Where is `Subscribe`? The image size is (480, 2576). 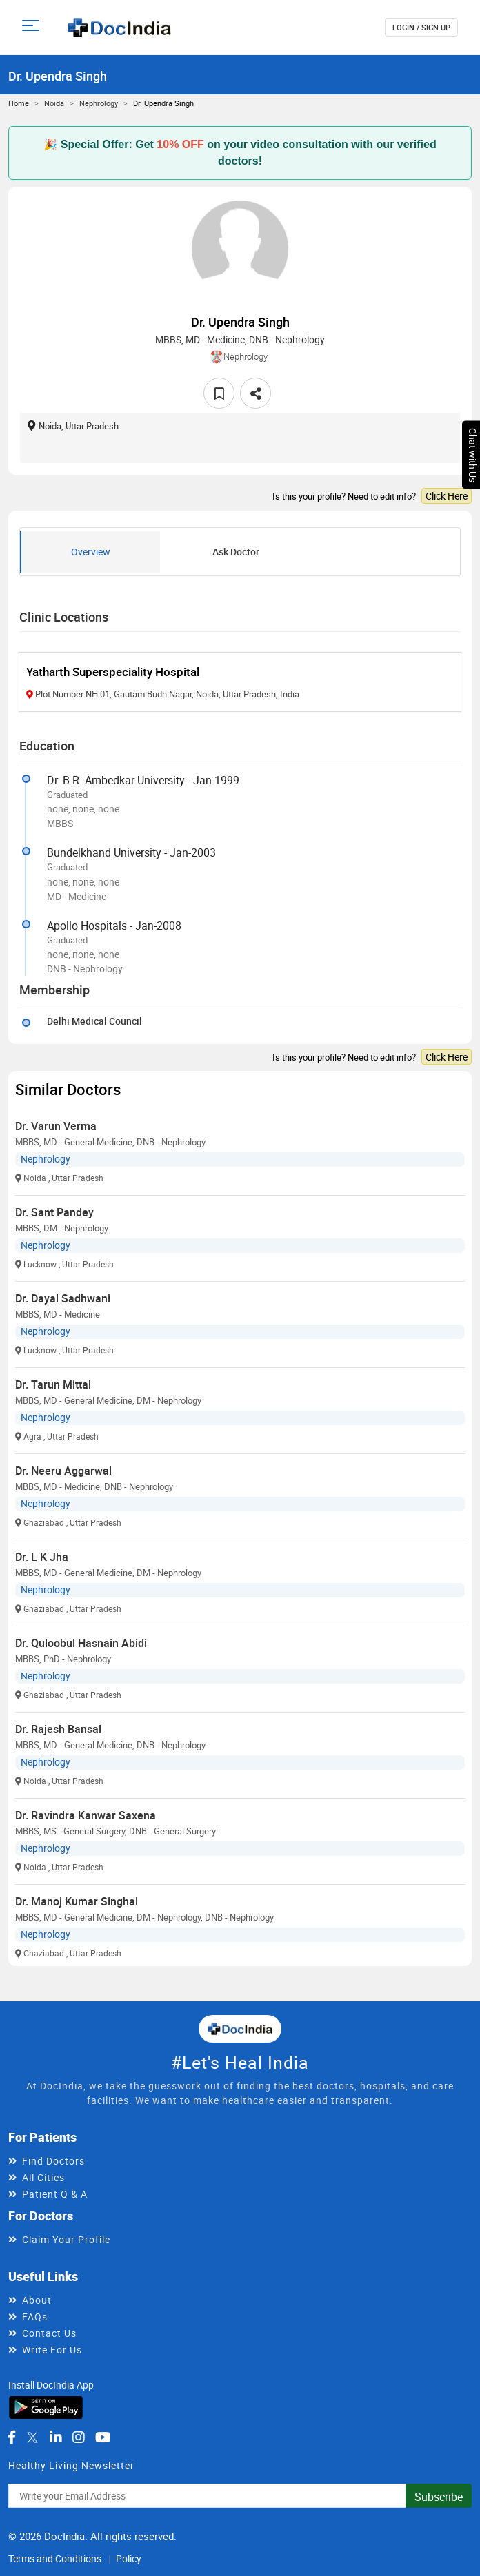 Subscribe is located at coordinates (438, 2496).